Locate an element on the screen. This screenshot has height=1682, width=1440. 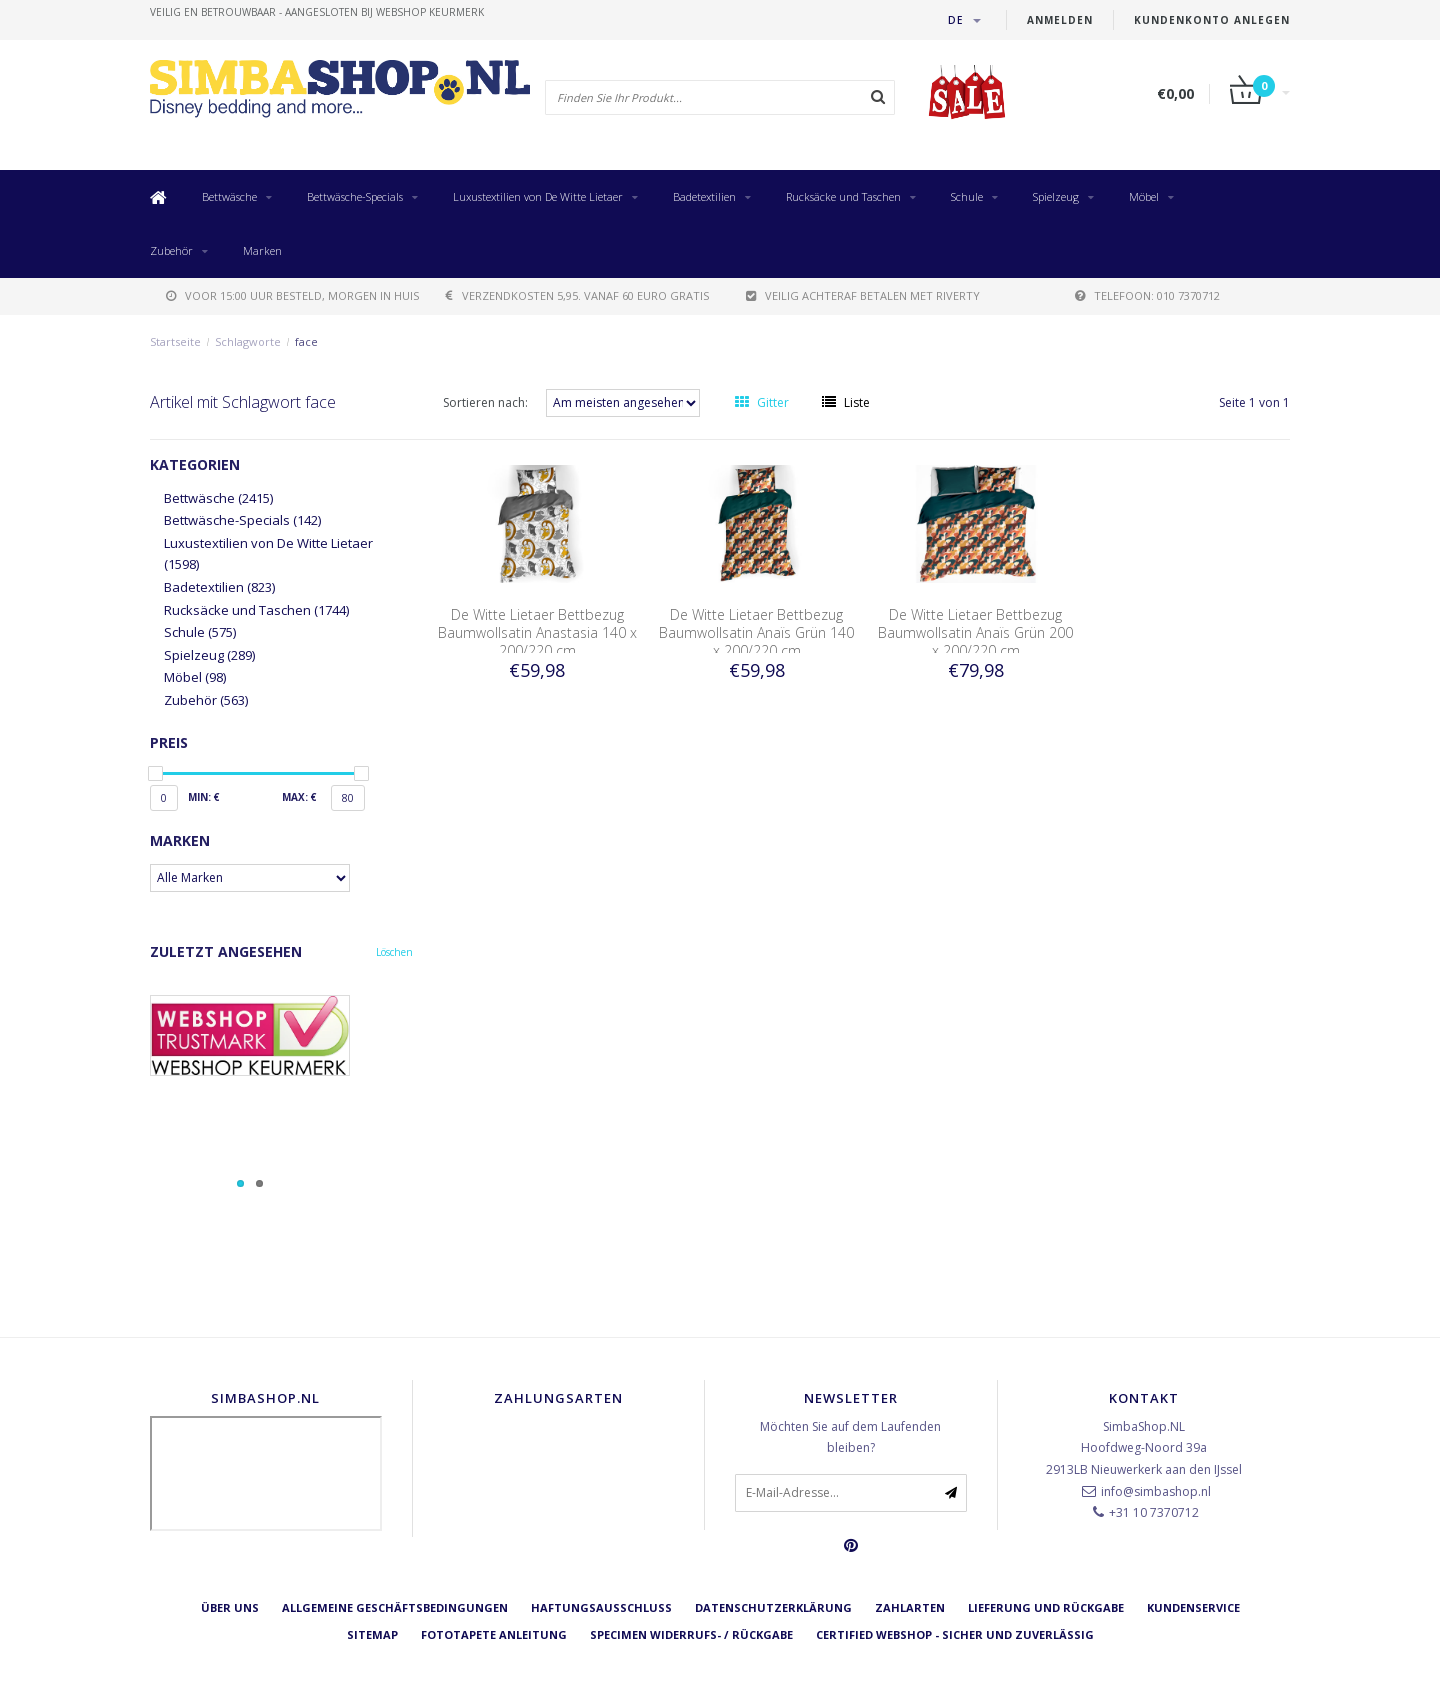
Sitemap is located at coordinates (372, 1634).